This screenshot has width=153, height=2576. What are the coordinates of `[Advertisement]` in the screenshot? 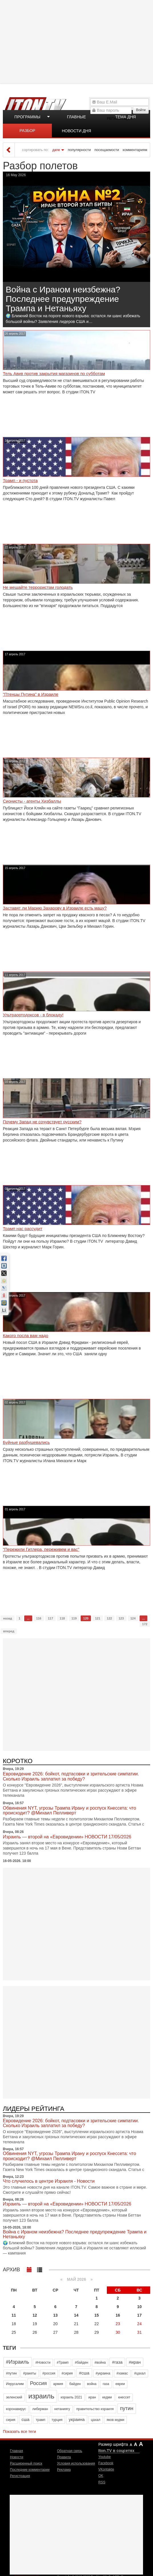 It's located at (77, 41).